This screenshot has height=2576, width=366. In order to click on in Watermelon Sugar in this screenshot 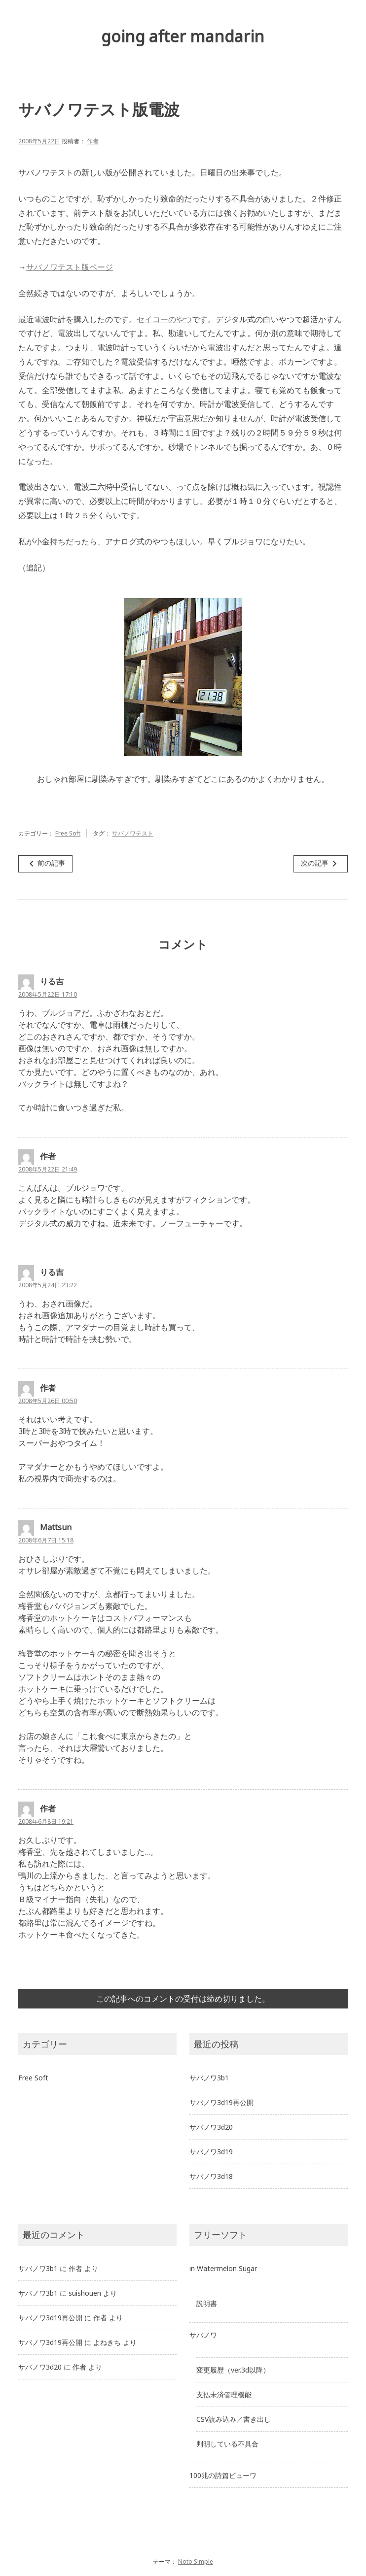, I will do `click(223, 2268)`.